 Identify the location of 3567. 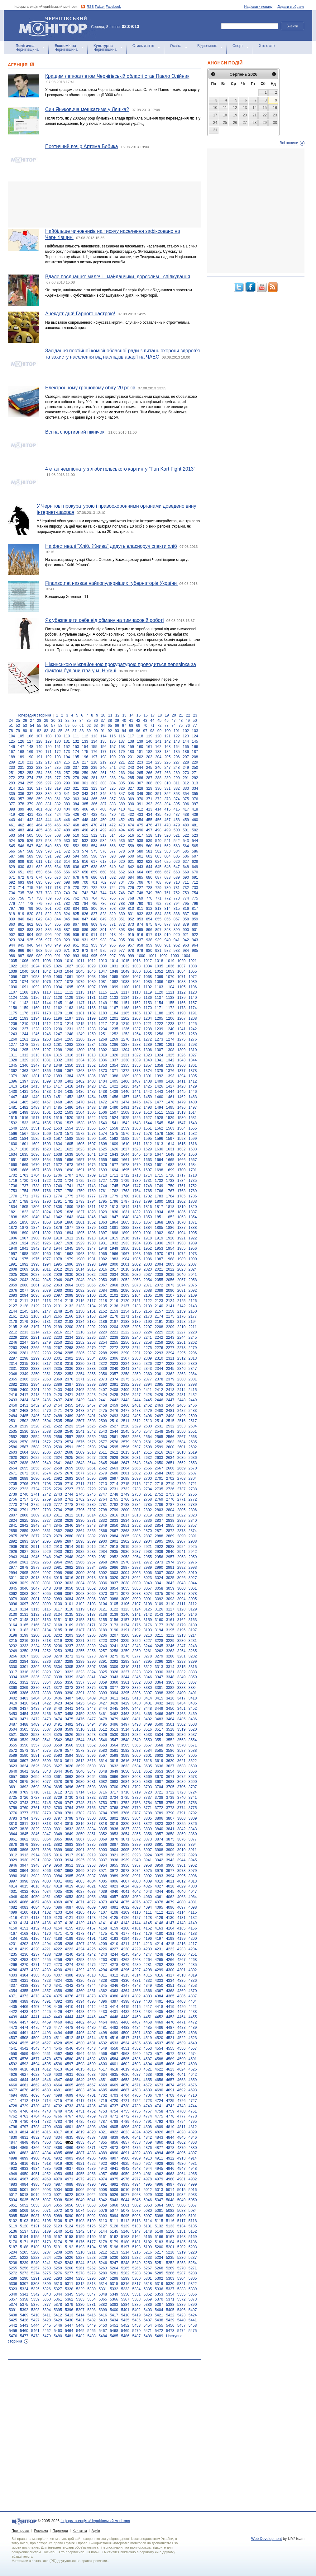
(148, 1745).